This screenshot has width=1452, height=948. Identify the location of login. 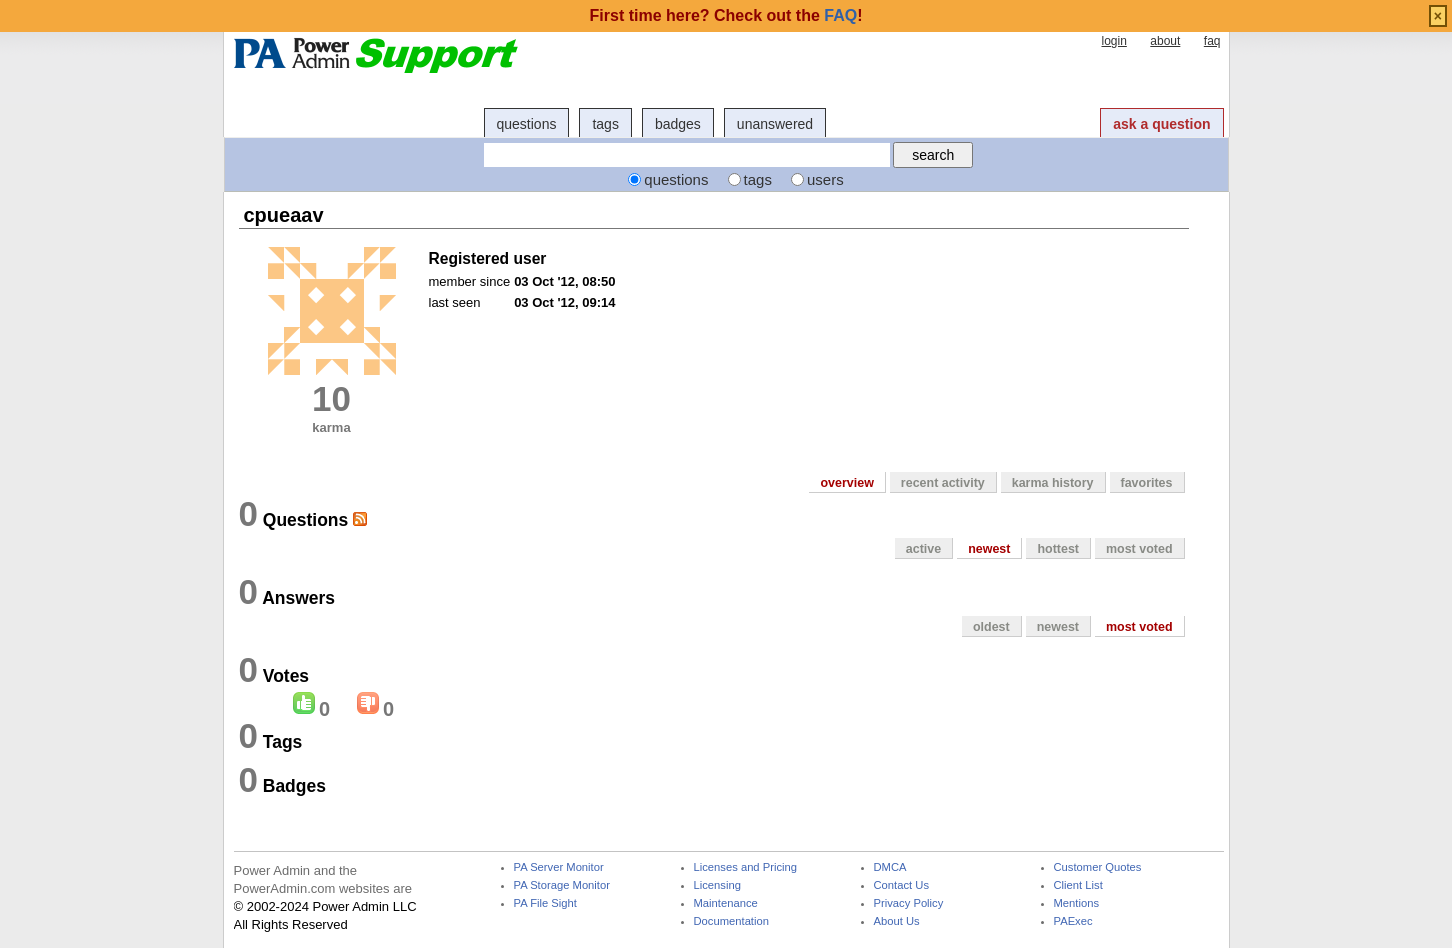
(1113, 41).